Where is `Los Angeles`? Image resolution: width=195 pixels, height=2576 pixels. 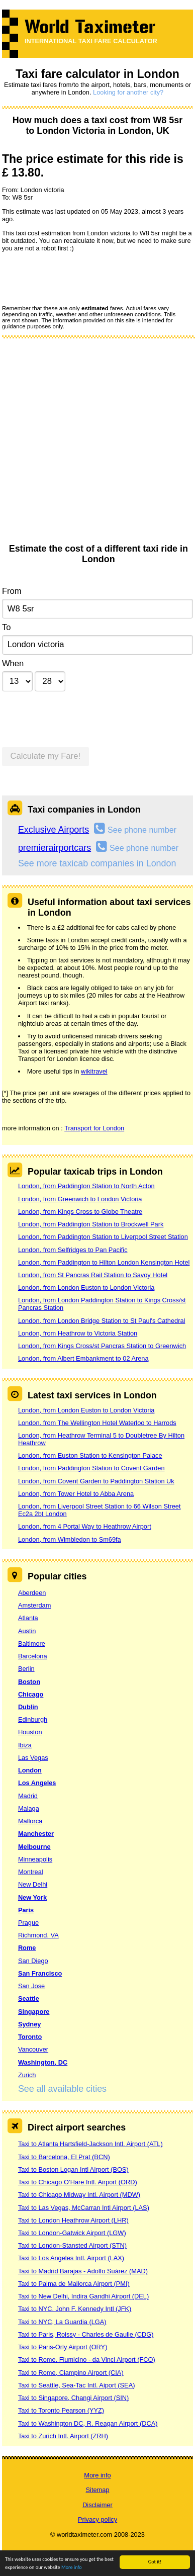 Los Angeles is located at coordinates (37, 1783).